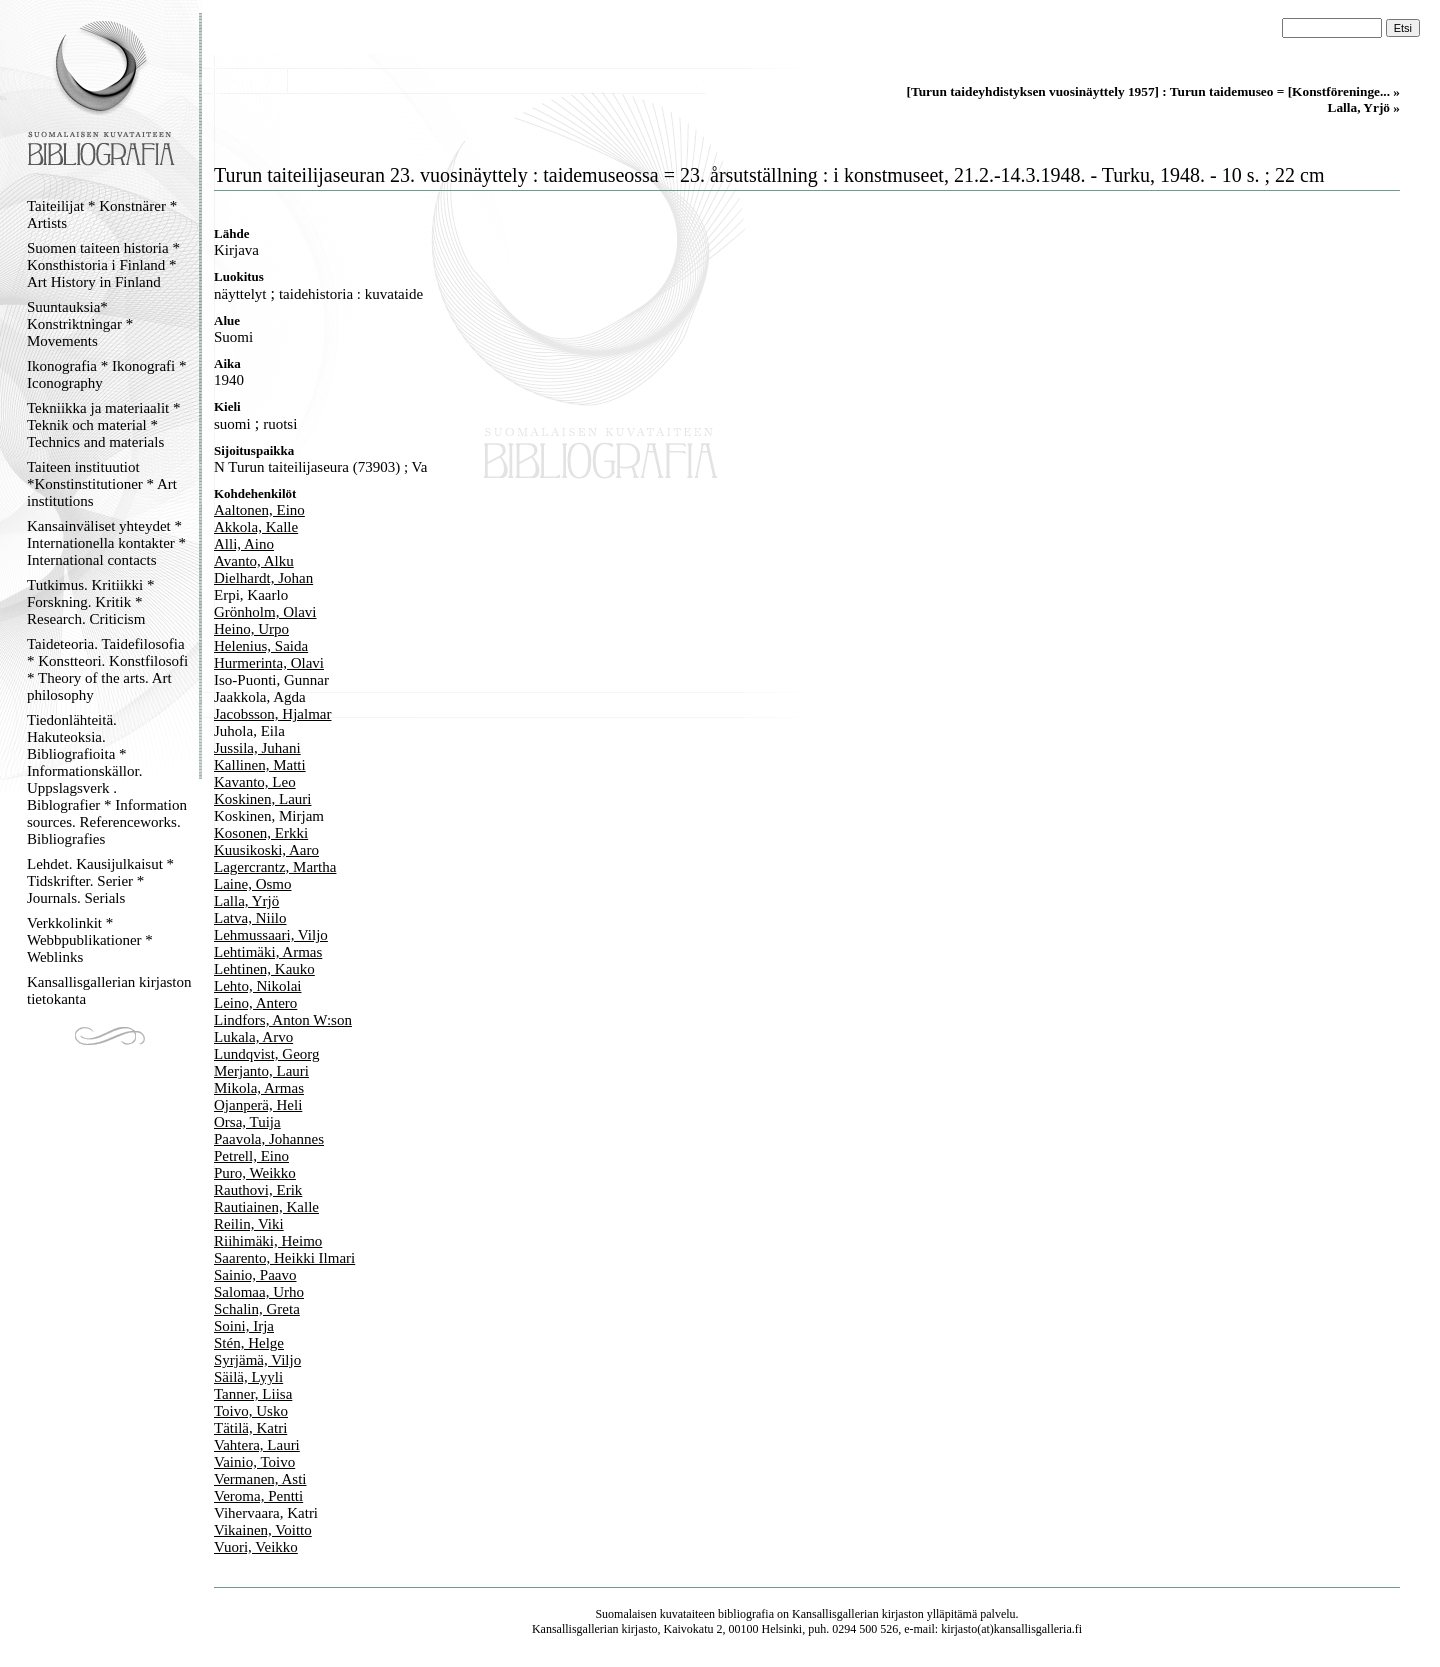 The height and width of the screenshot is (1667, 1440). Describe the element at coordinates (247, 1122) in the screenshot. I see `Orsa, Tuija` at that location.